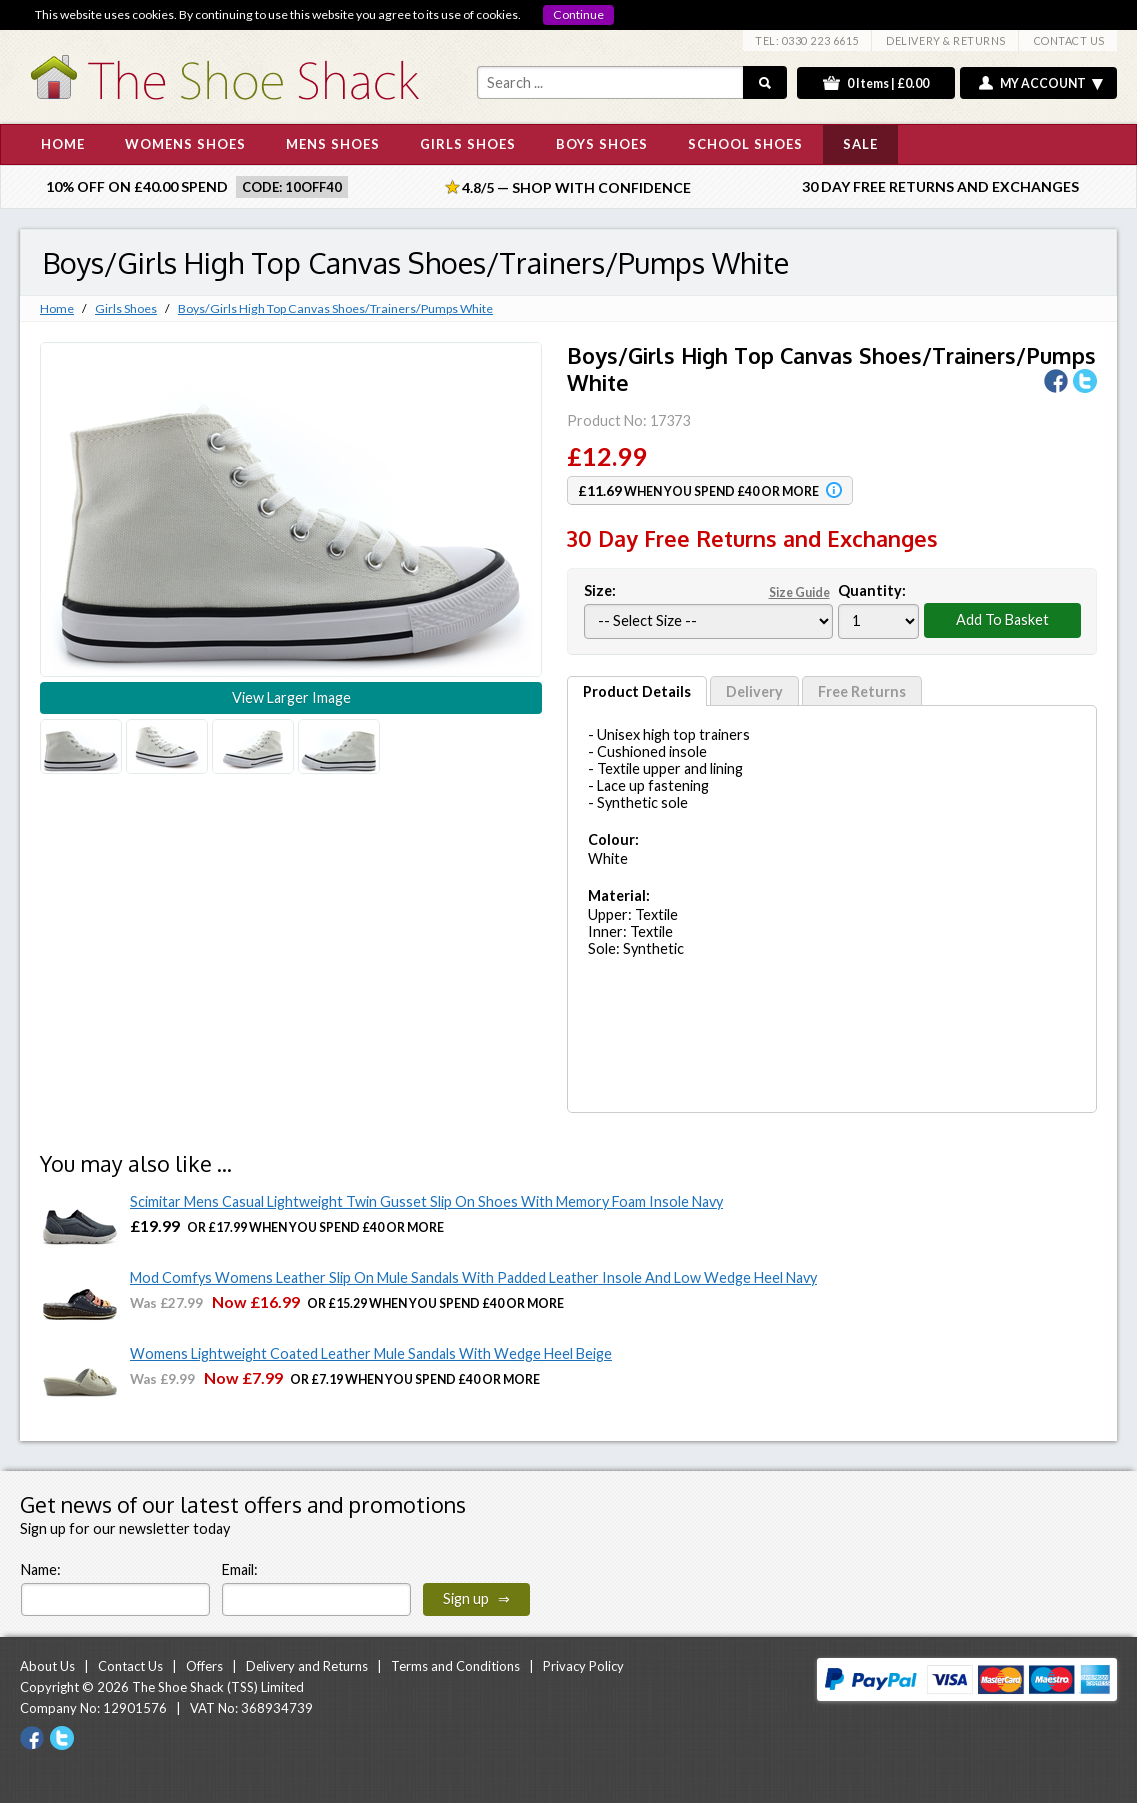 The width and height of the screenshot is (1137, 1803). What do you see at coordinates (807, 40) in the screenshot?
I see `TEL: 0330 223 6615` at bounding box center [807, 40].